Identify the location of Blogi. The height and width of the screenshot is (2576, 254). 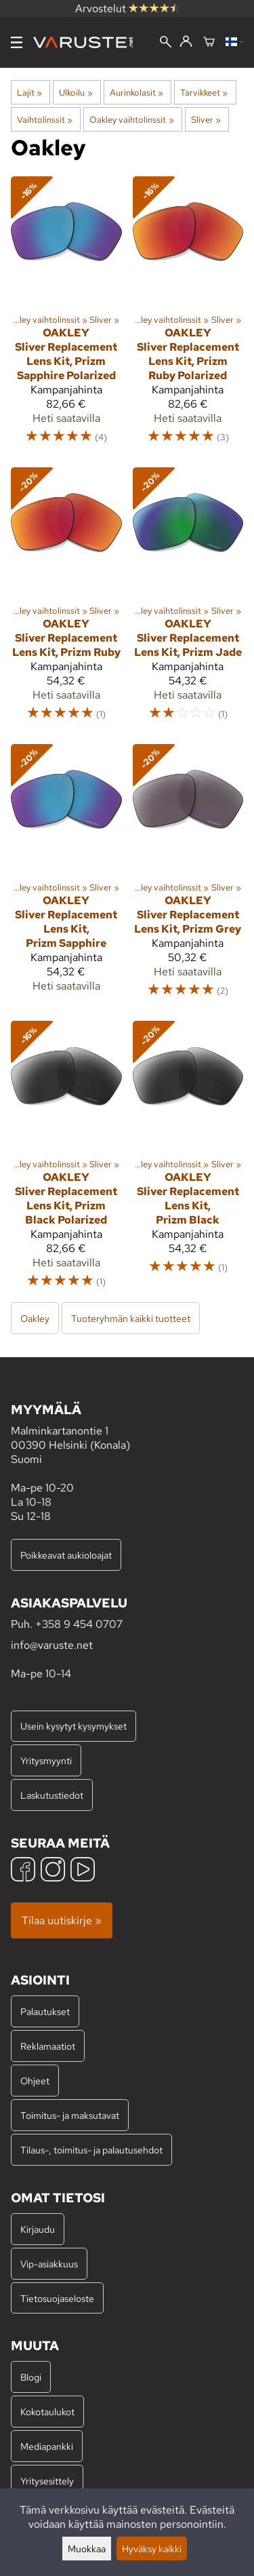
(30, 2376).